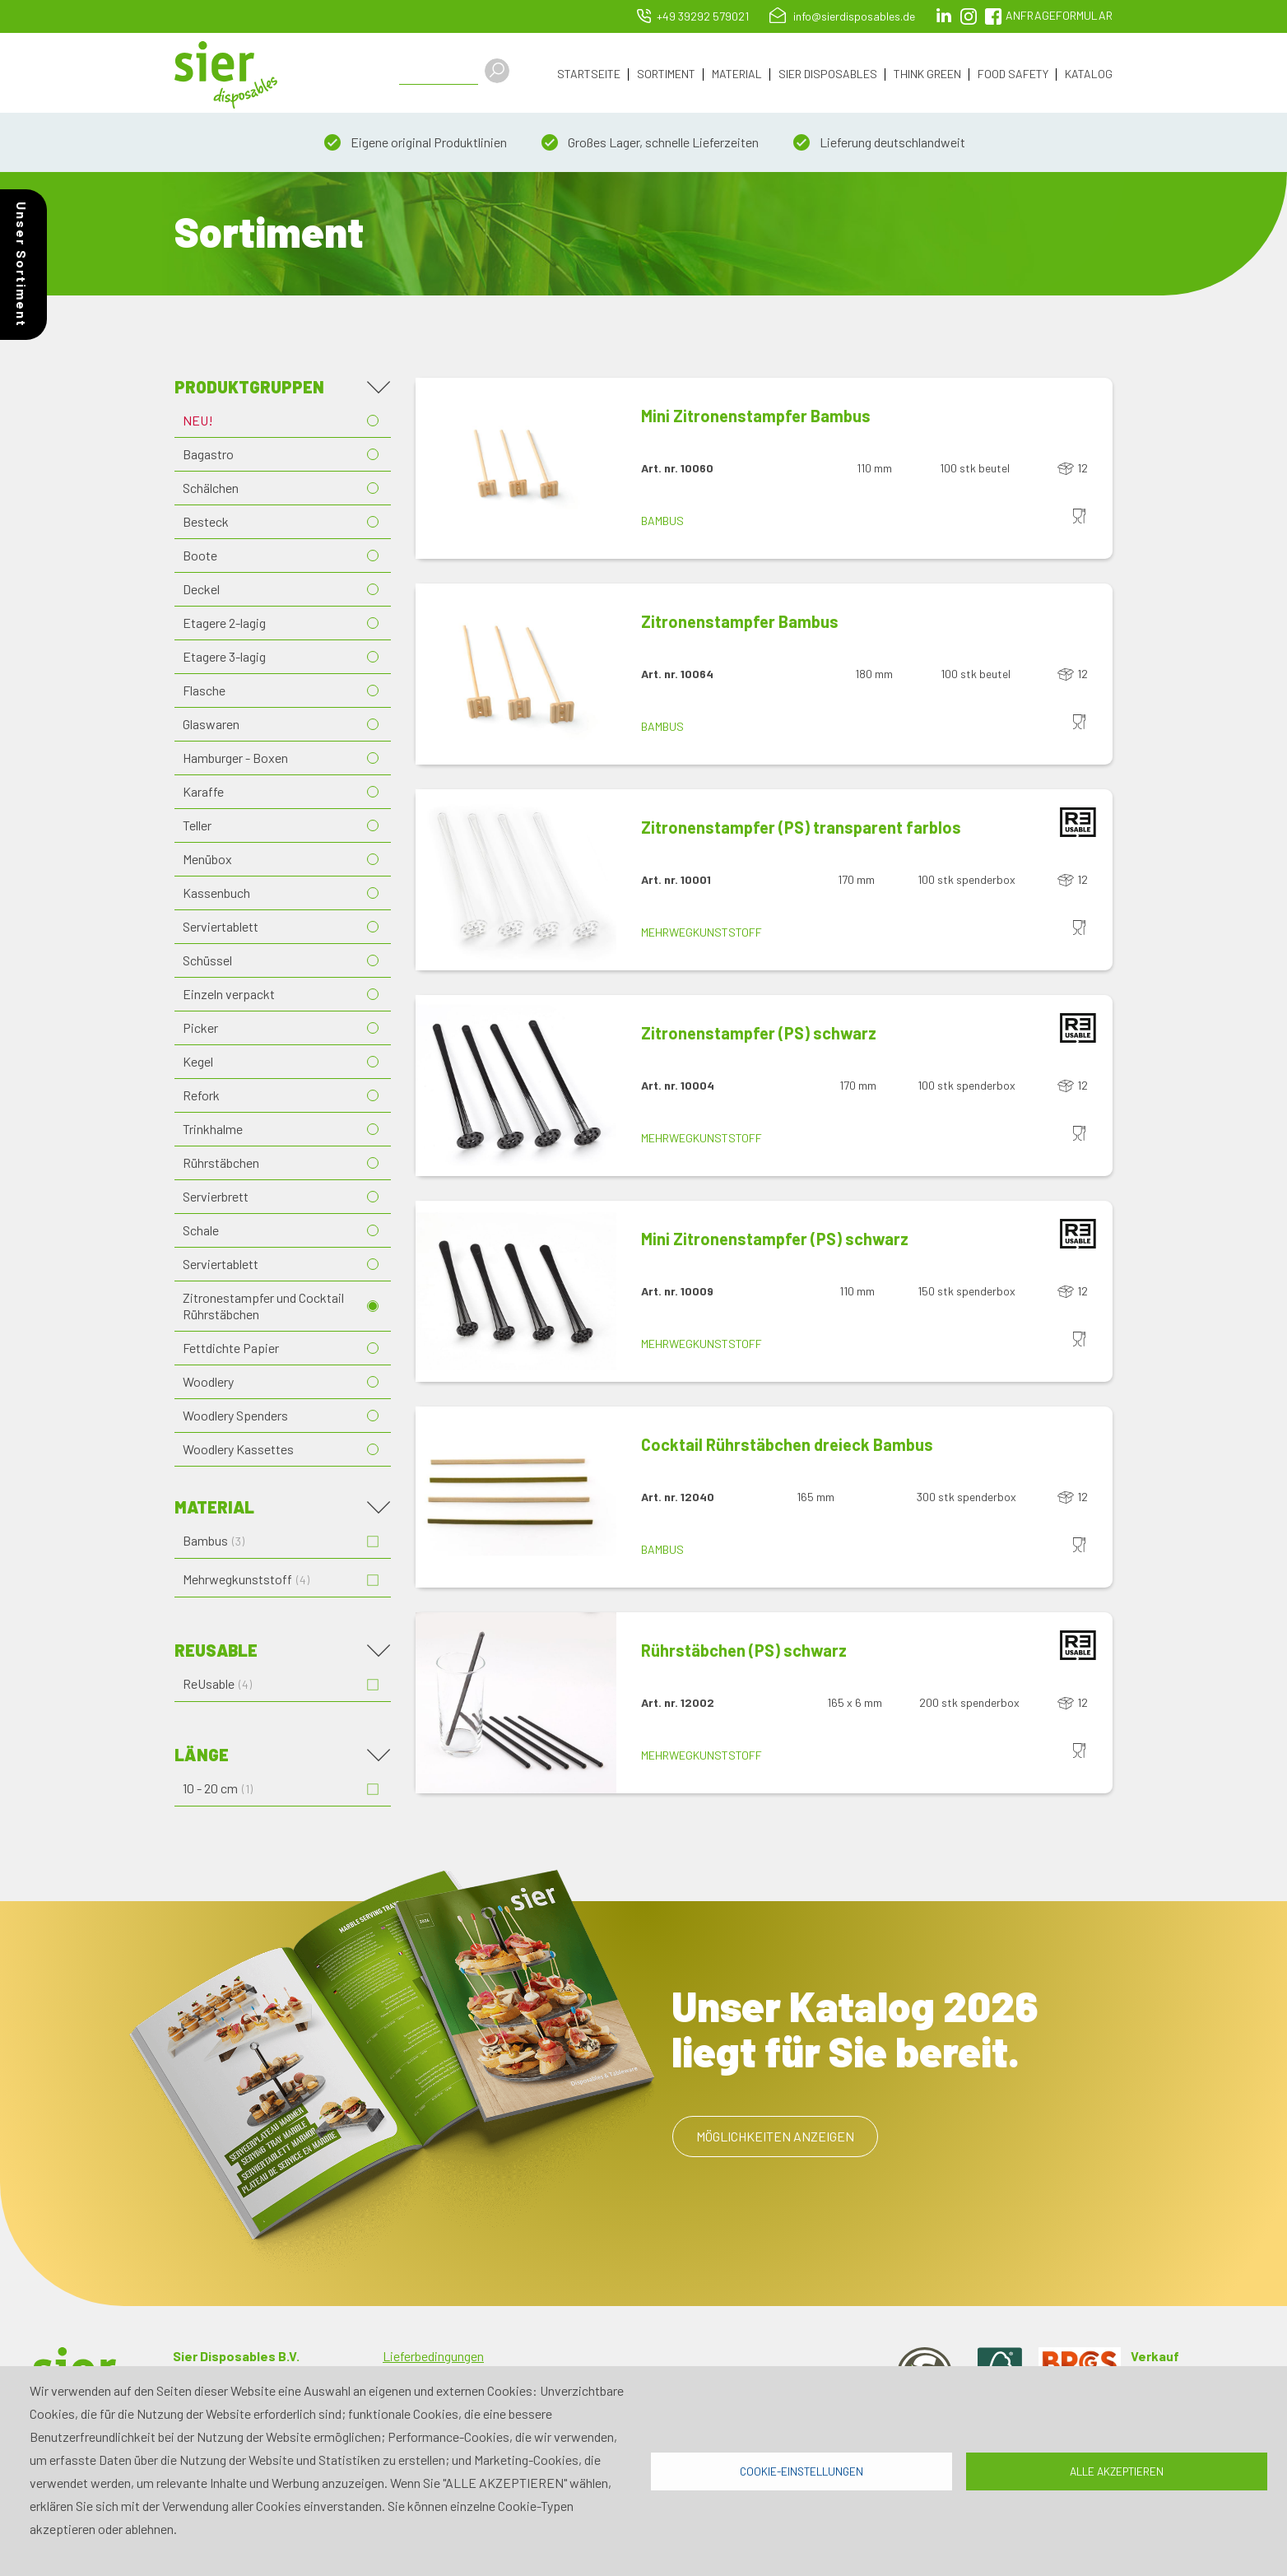  I want to click on Kegel, so click(198, 1064).